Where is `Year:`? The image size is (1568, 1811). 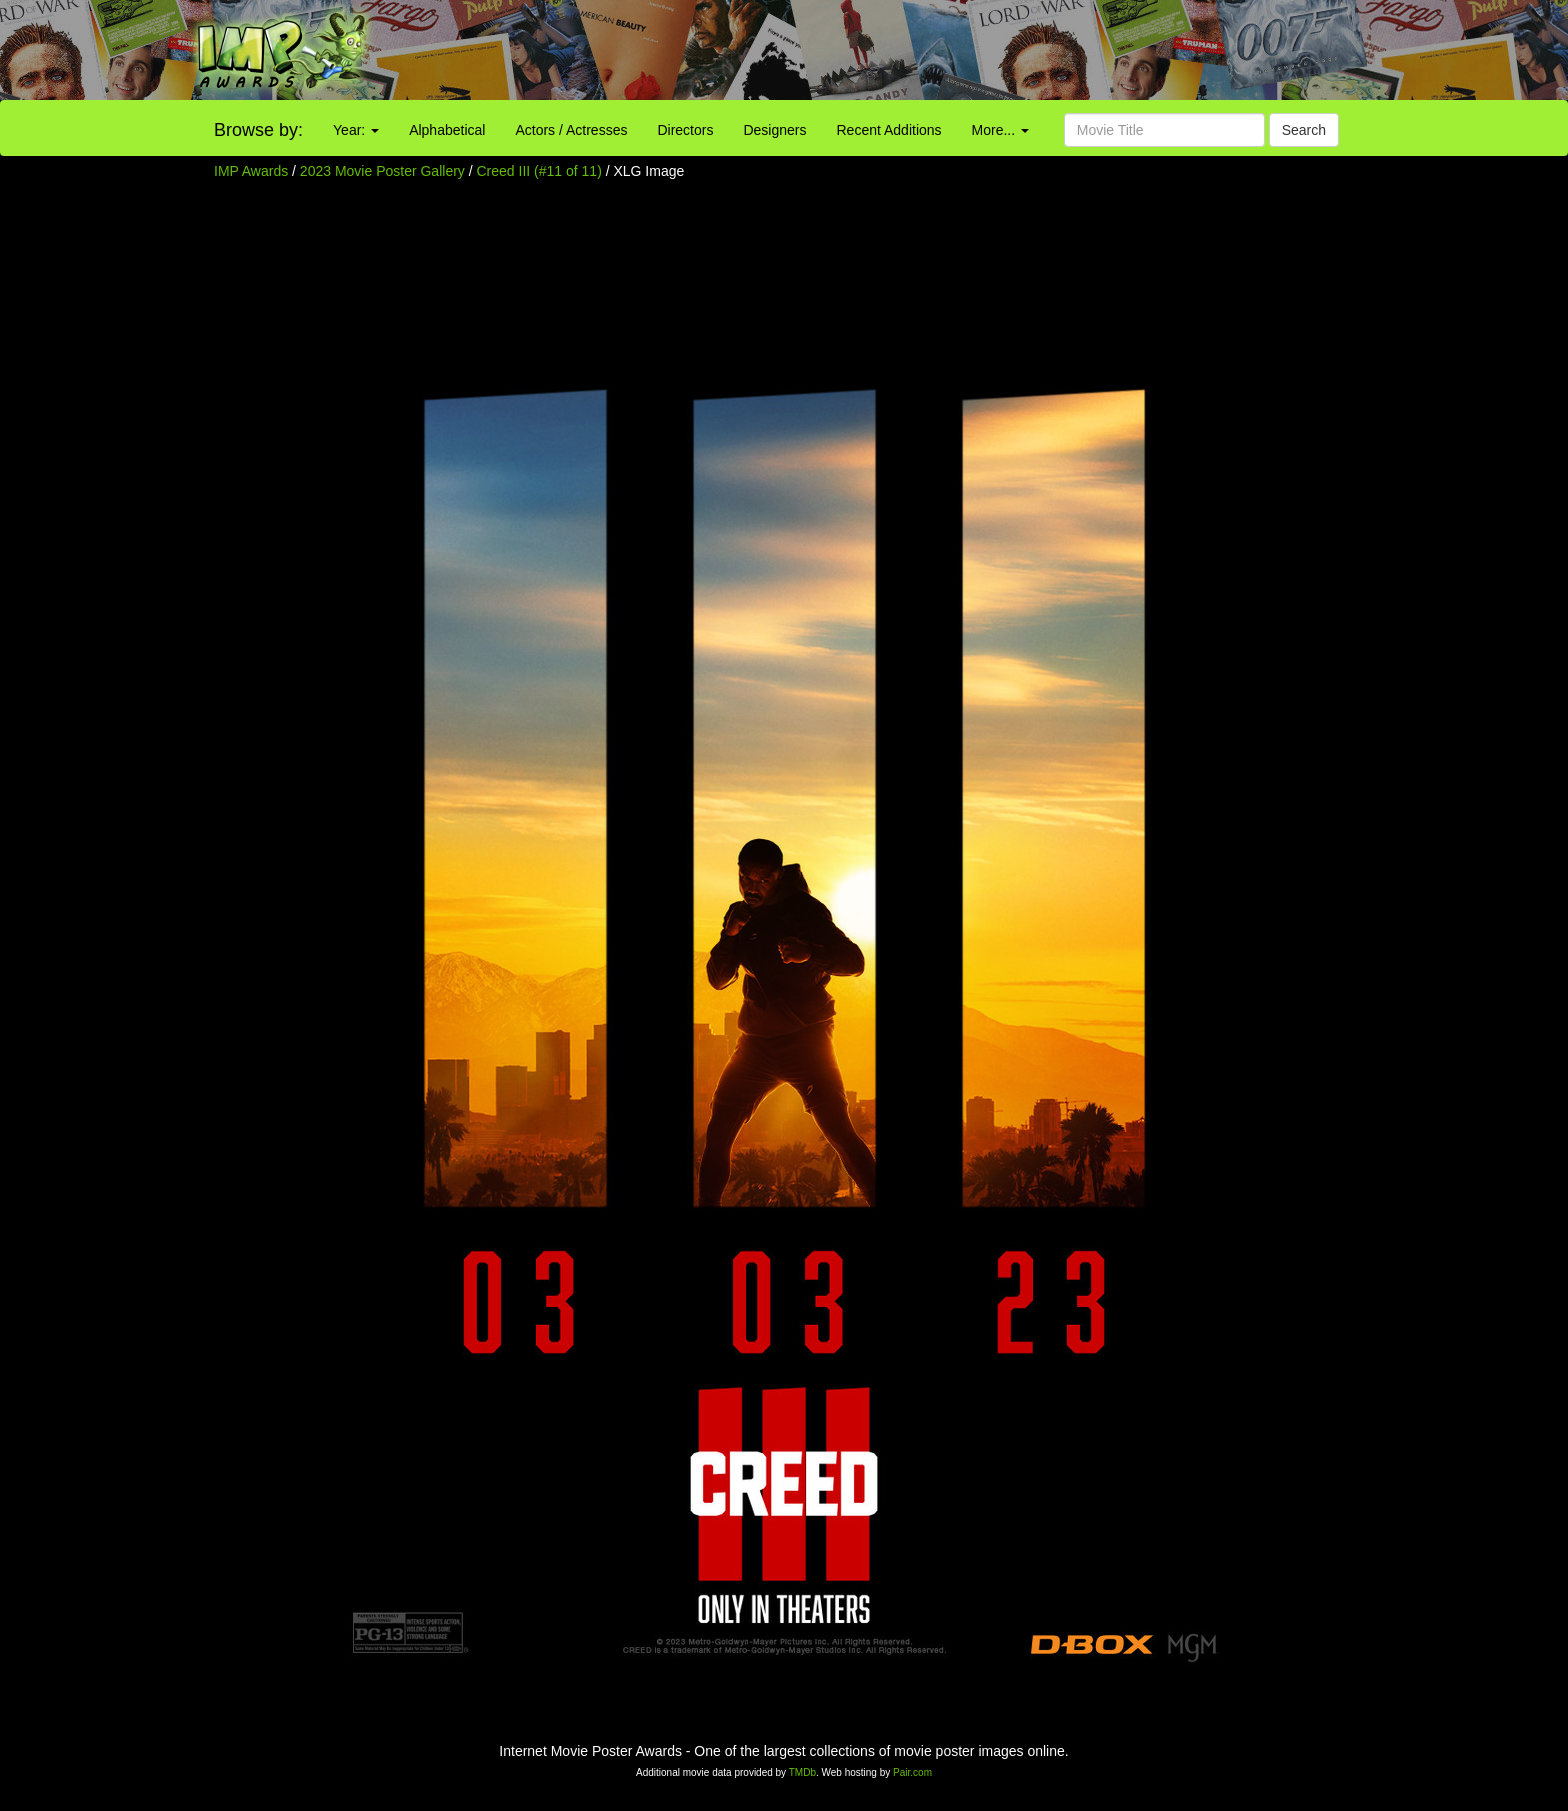
Year: is located at coordinates (356, 130).